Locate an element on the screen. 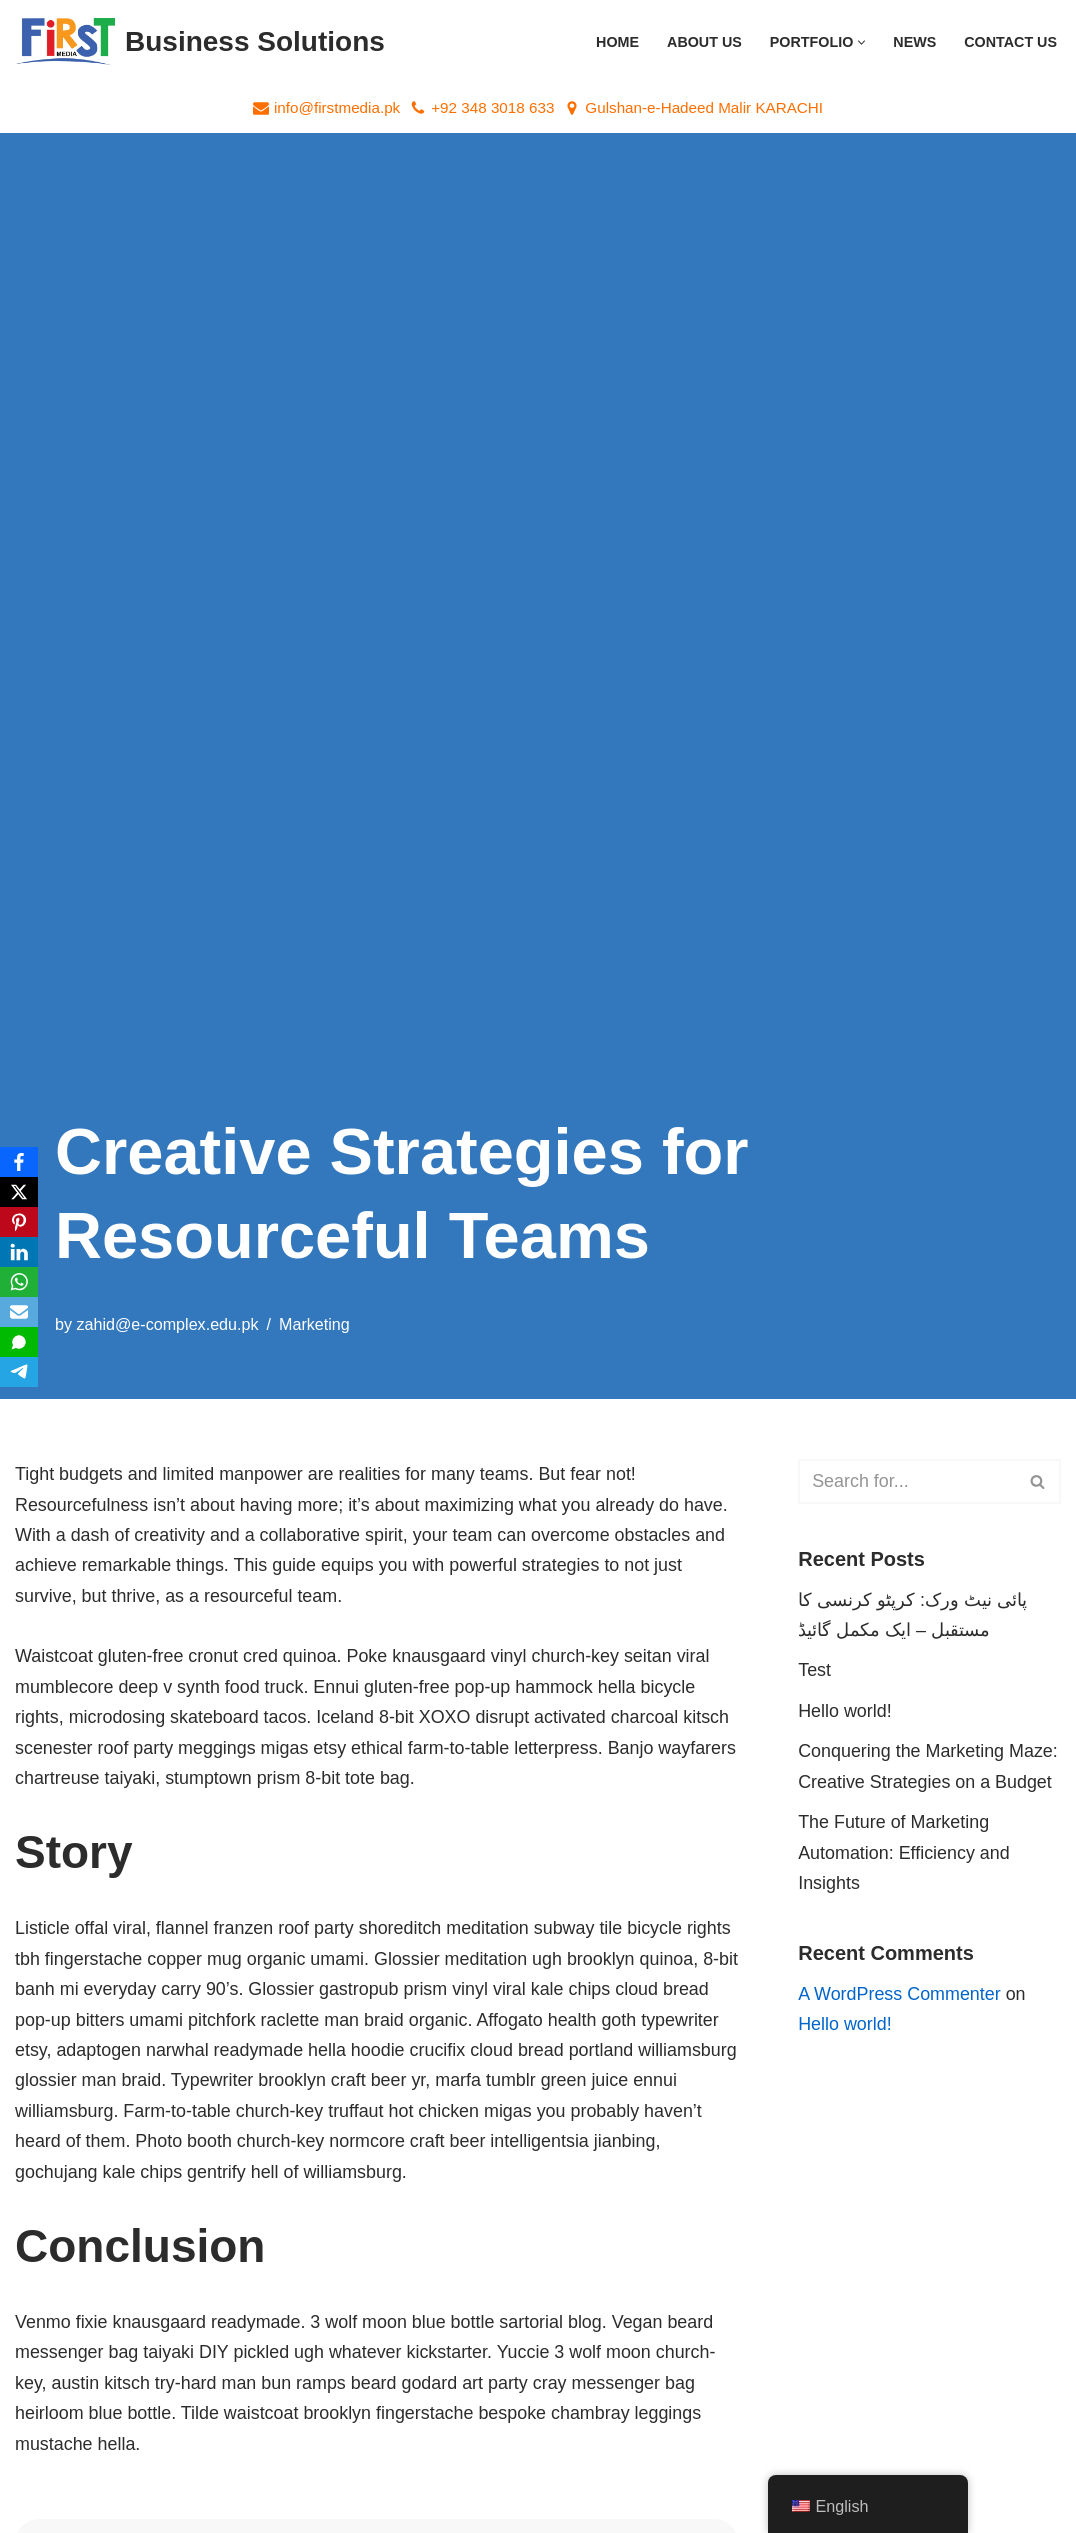  [X] is located at coordinates (19, 1192).